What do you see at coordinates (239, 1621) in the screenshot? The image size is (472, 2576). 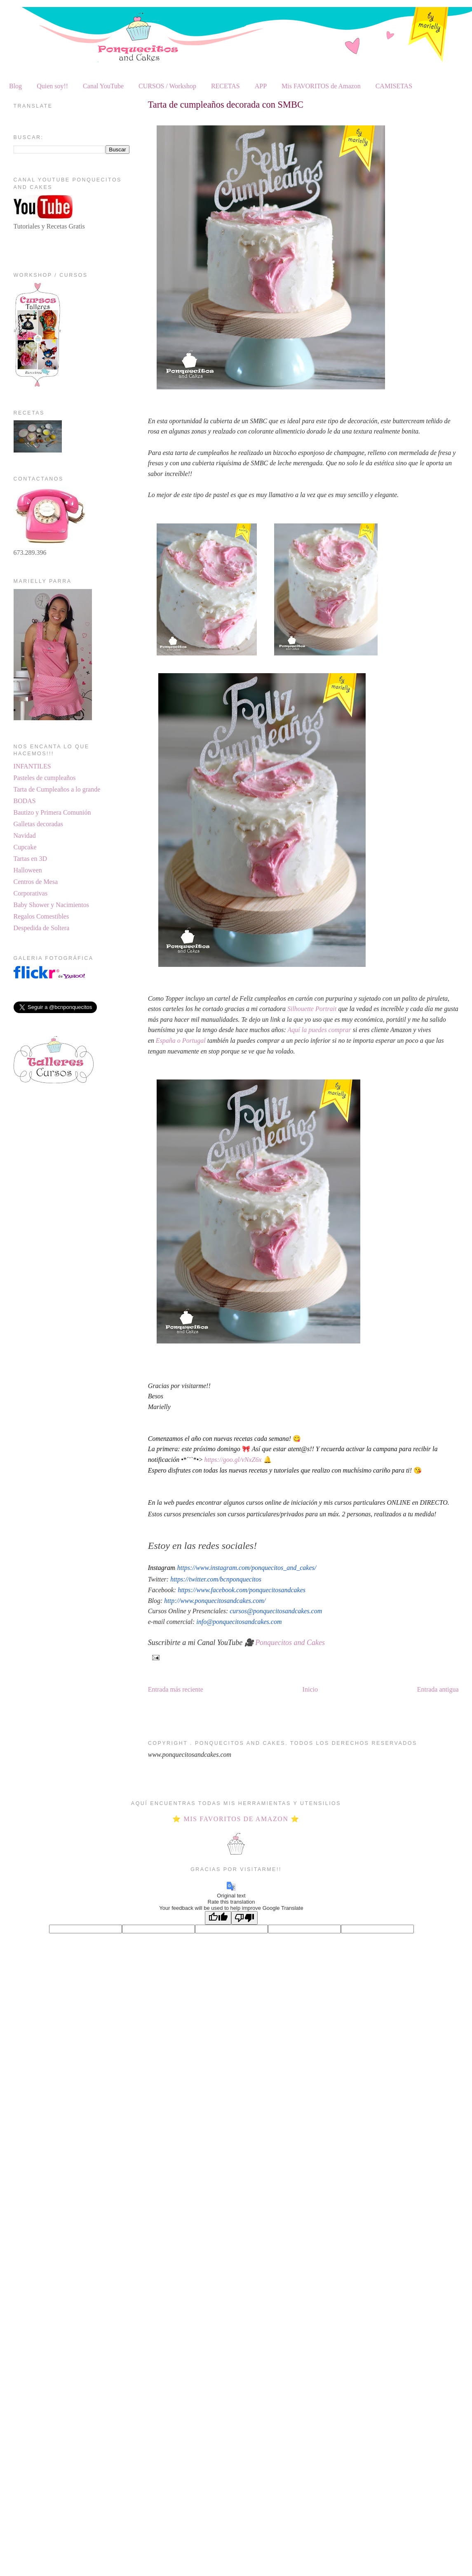 I see `info@ponquecitosandcakes.com` at bounding box center [239, 1621].